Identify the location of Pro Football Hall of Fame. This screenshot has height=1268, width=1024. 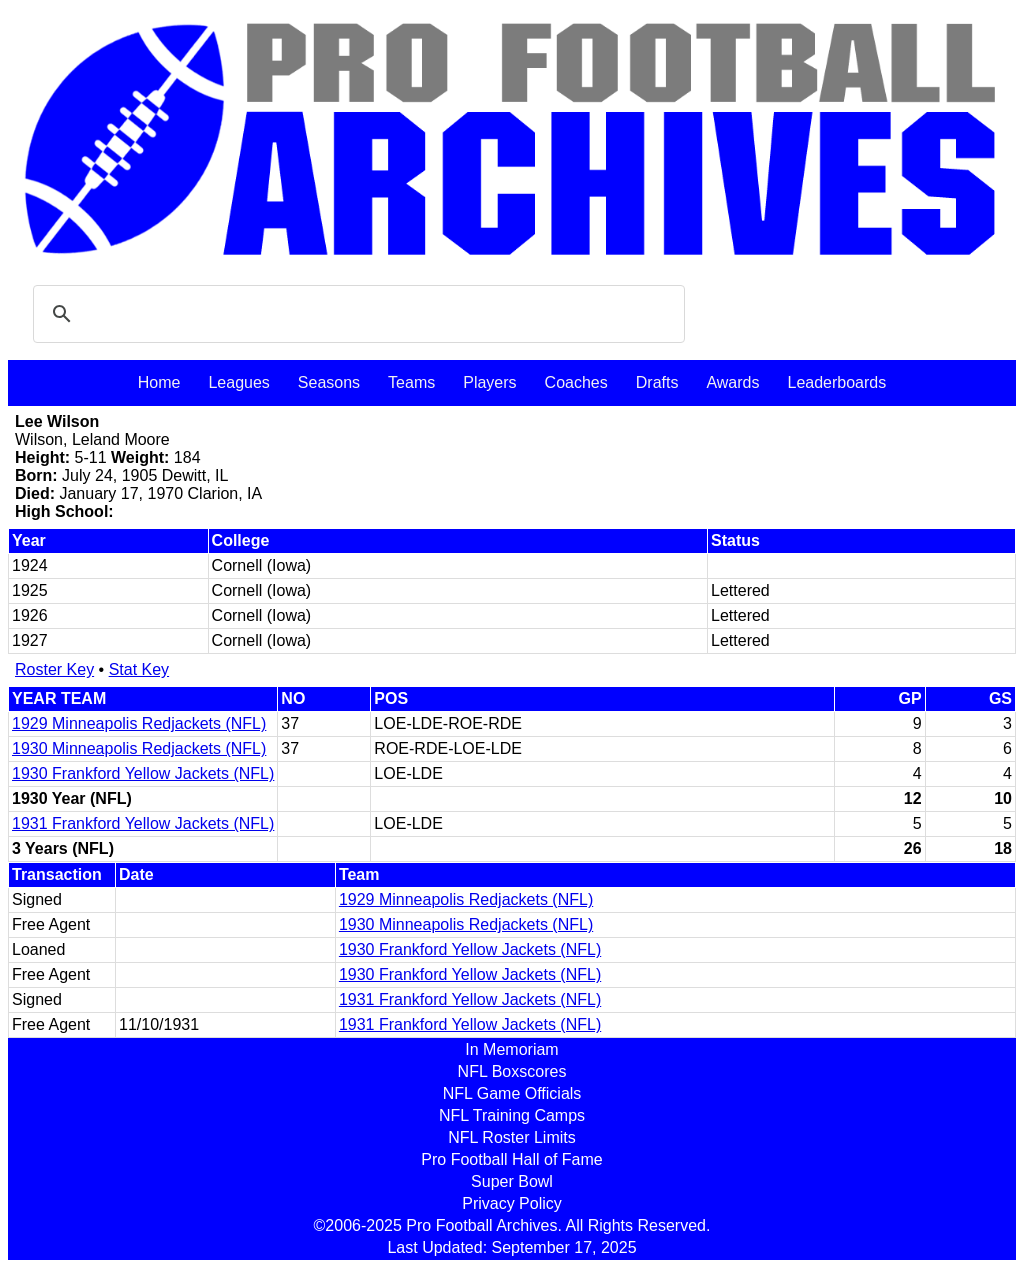
(511, 1159).